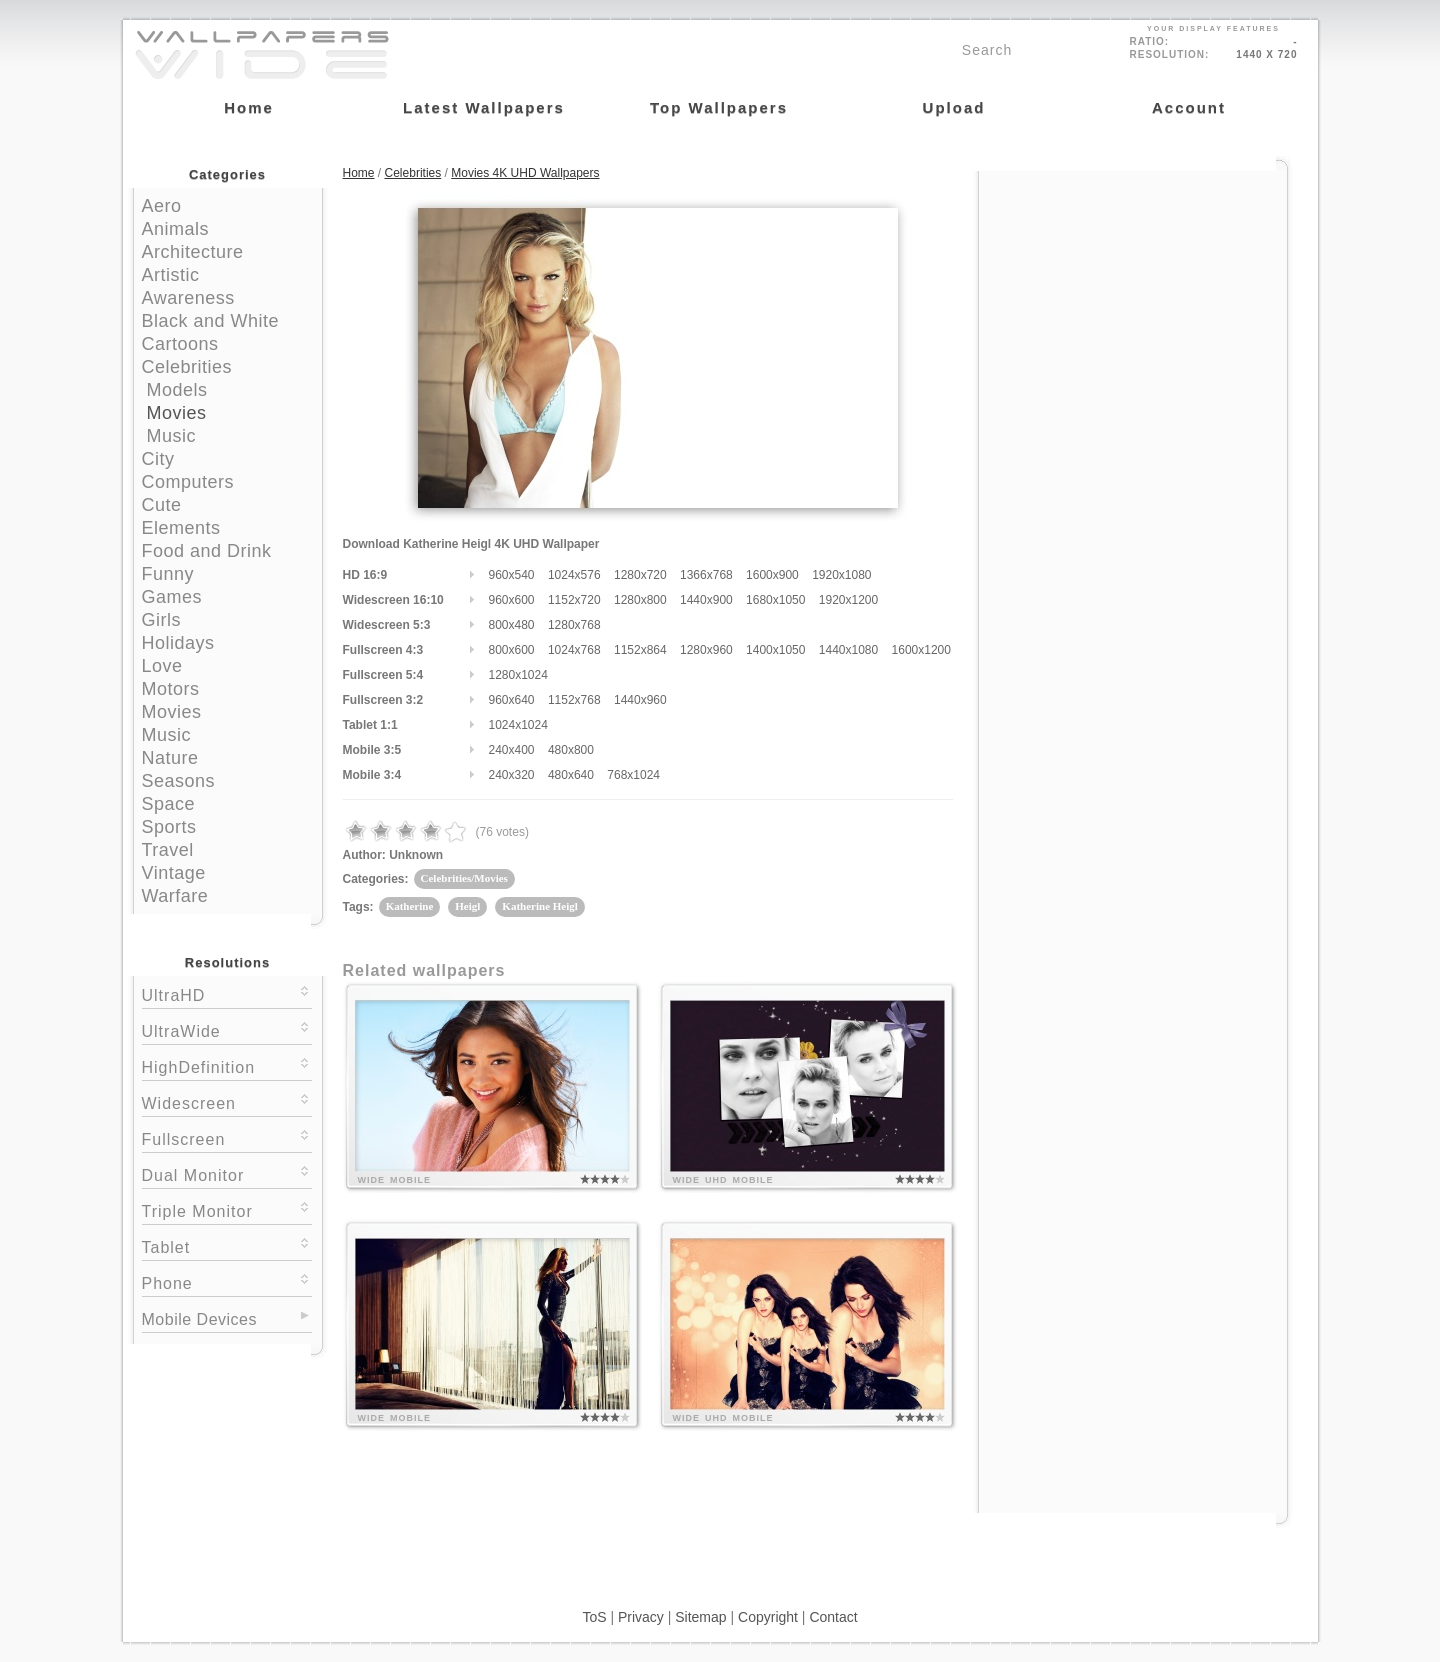  I want to click on 800x600, so click(512, 650).